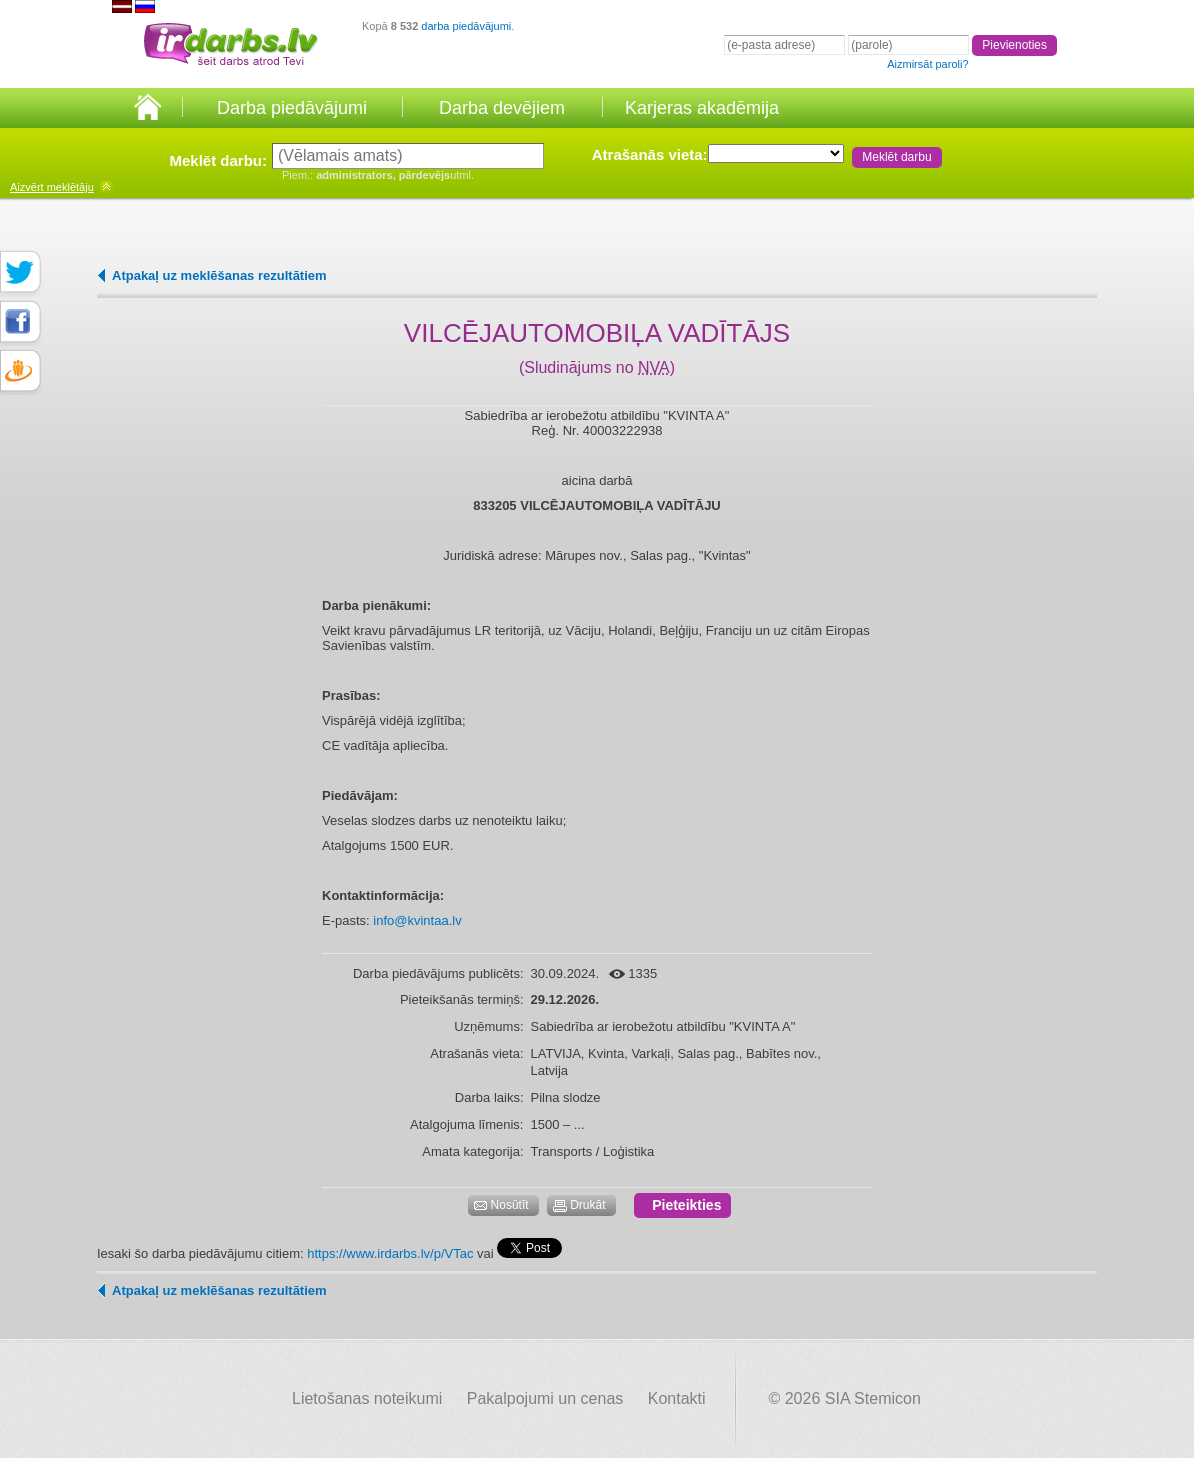  I want to click on Atpakaļ uz meklēšanas rezultātiem, so click(219, 275).